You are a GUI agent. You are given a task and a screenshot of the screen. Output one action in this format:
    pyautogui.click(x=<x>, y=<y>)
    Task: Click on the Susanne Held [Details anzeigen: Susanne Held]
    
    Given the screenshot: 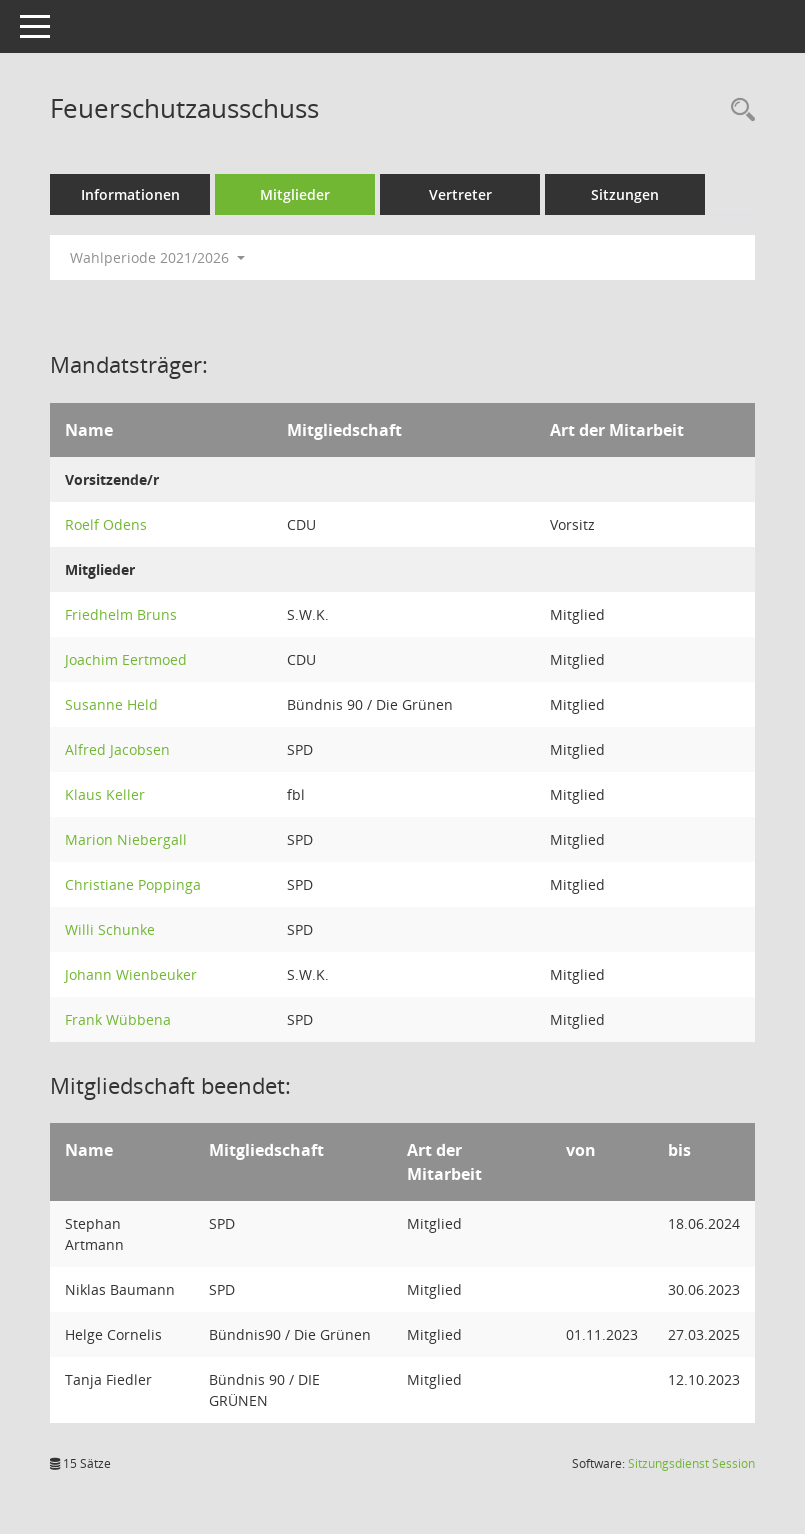 What is the action you would take?
    pyautogui.click(x=111, y=704)
    